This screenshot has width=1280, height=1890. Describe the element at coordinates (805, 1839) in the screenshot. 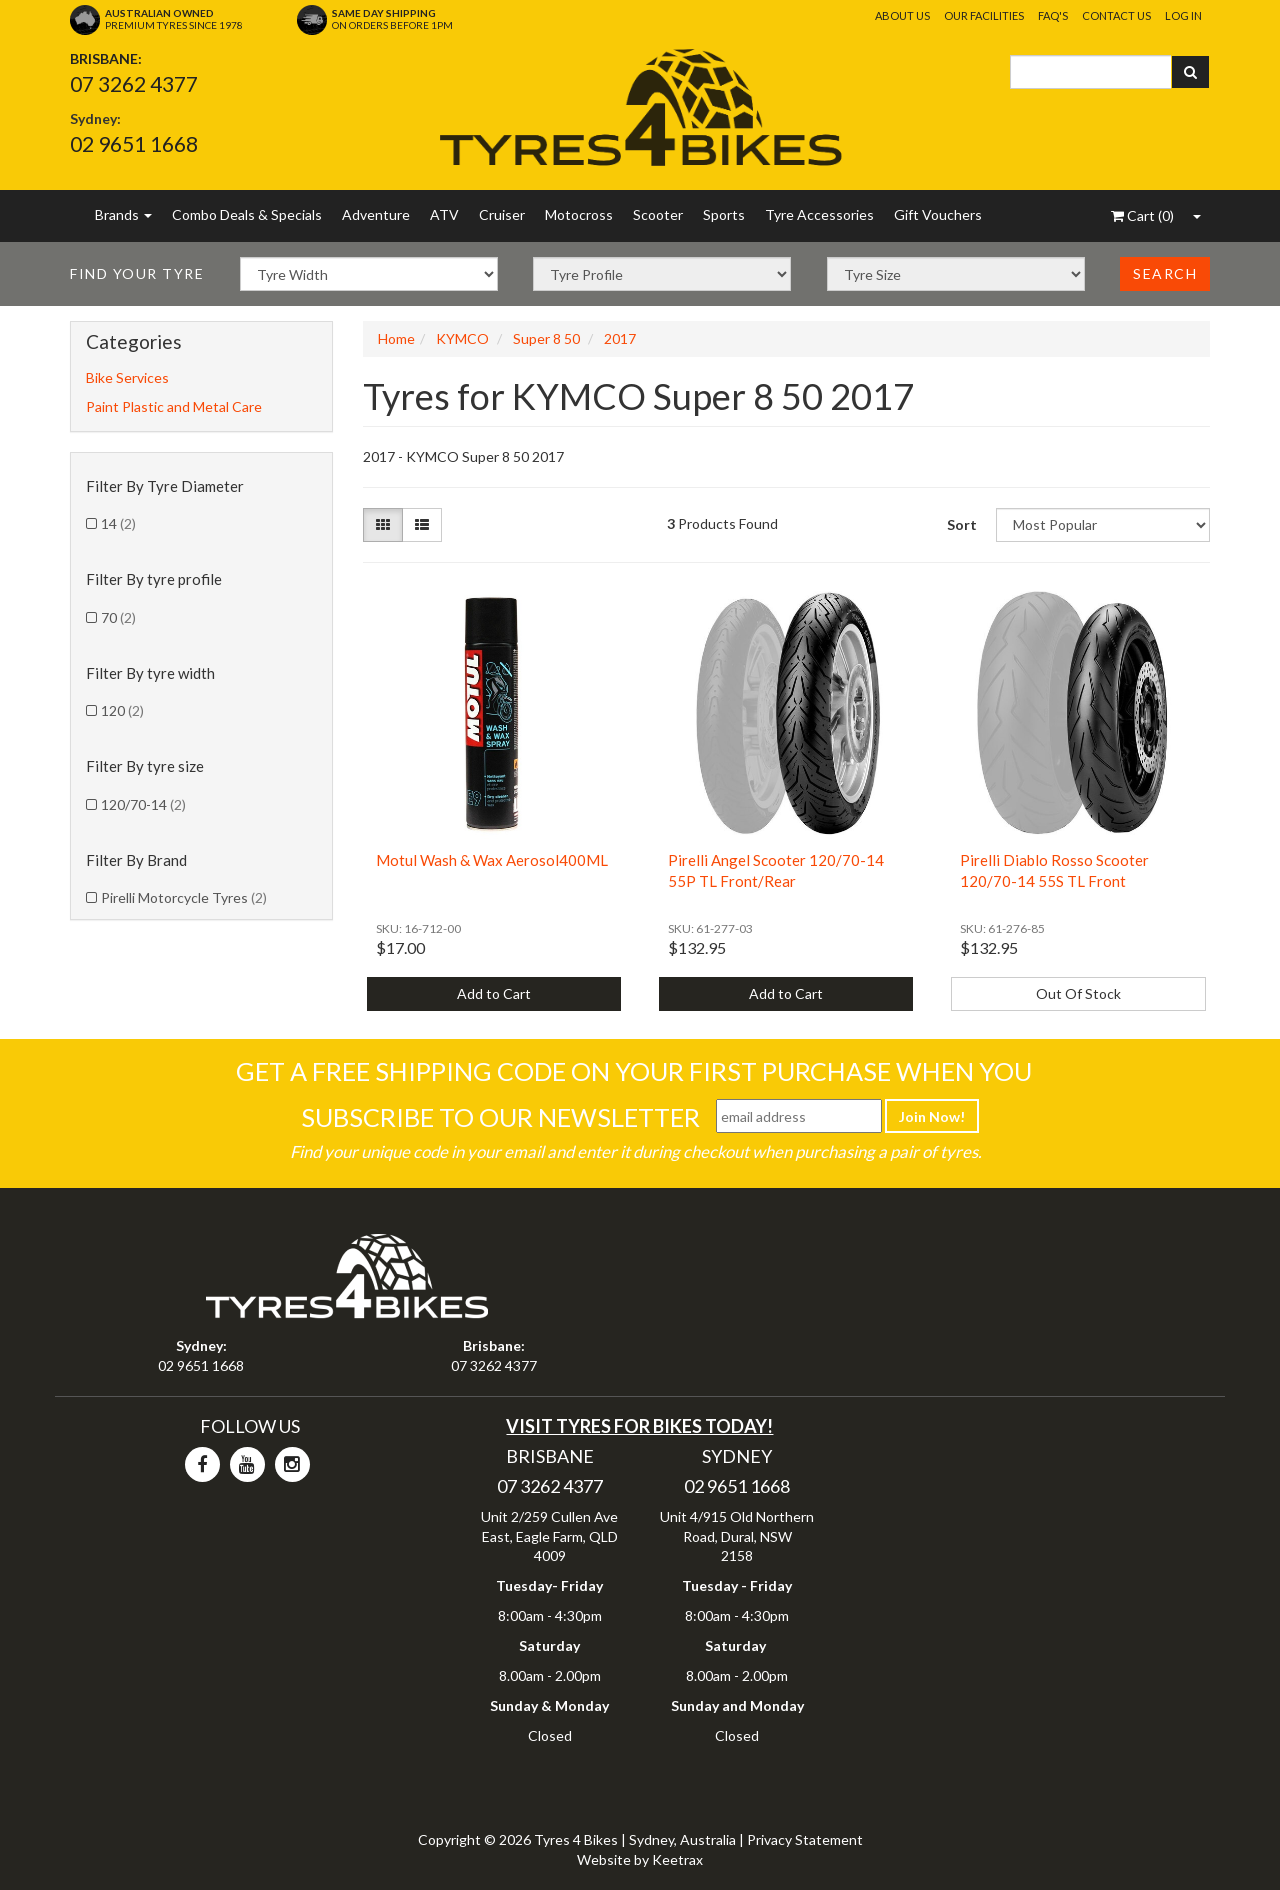

I see `Privacy Statement` at that location.